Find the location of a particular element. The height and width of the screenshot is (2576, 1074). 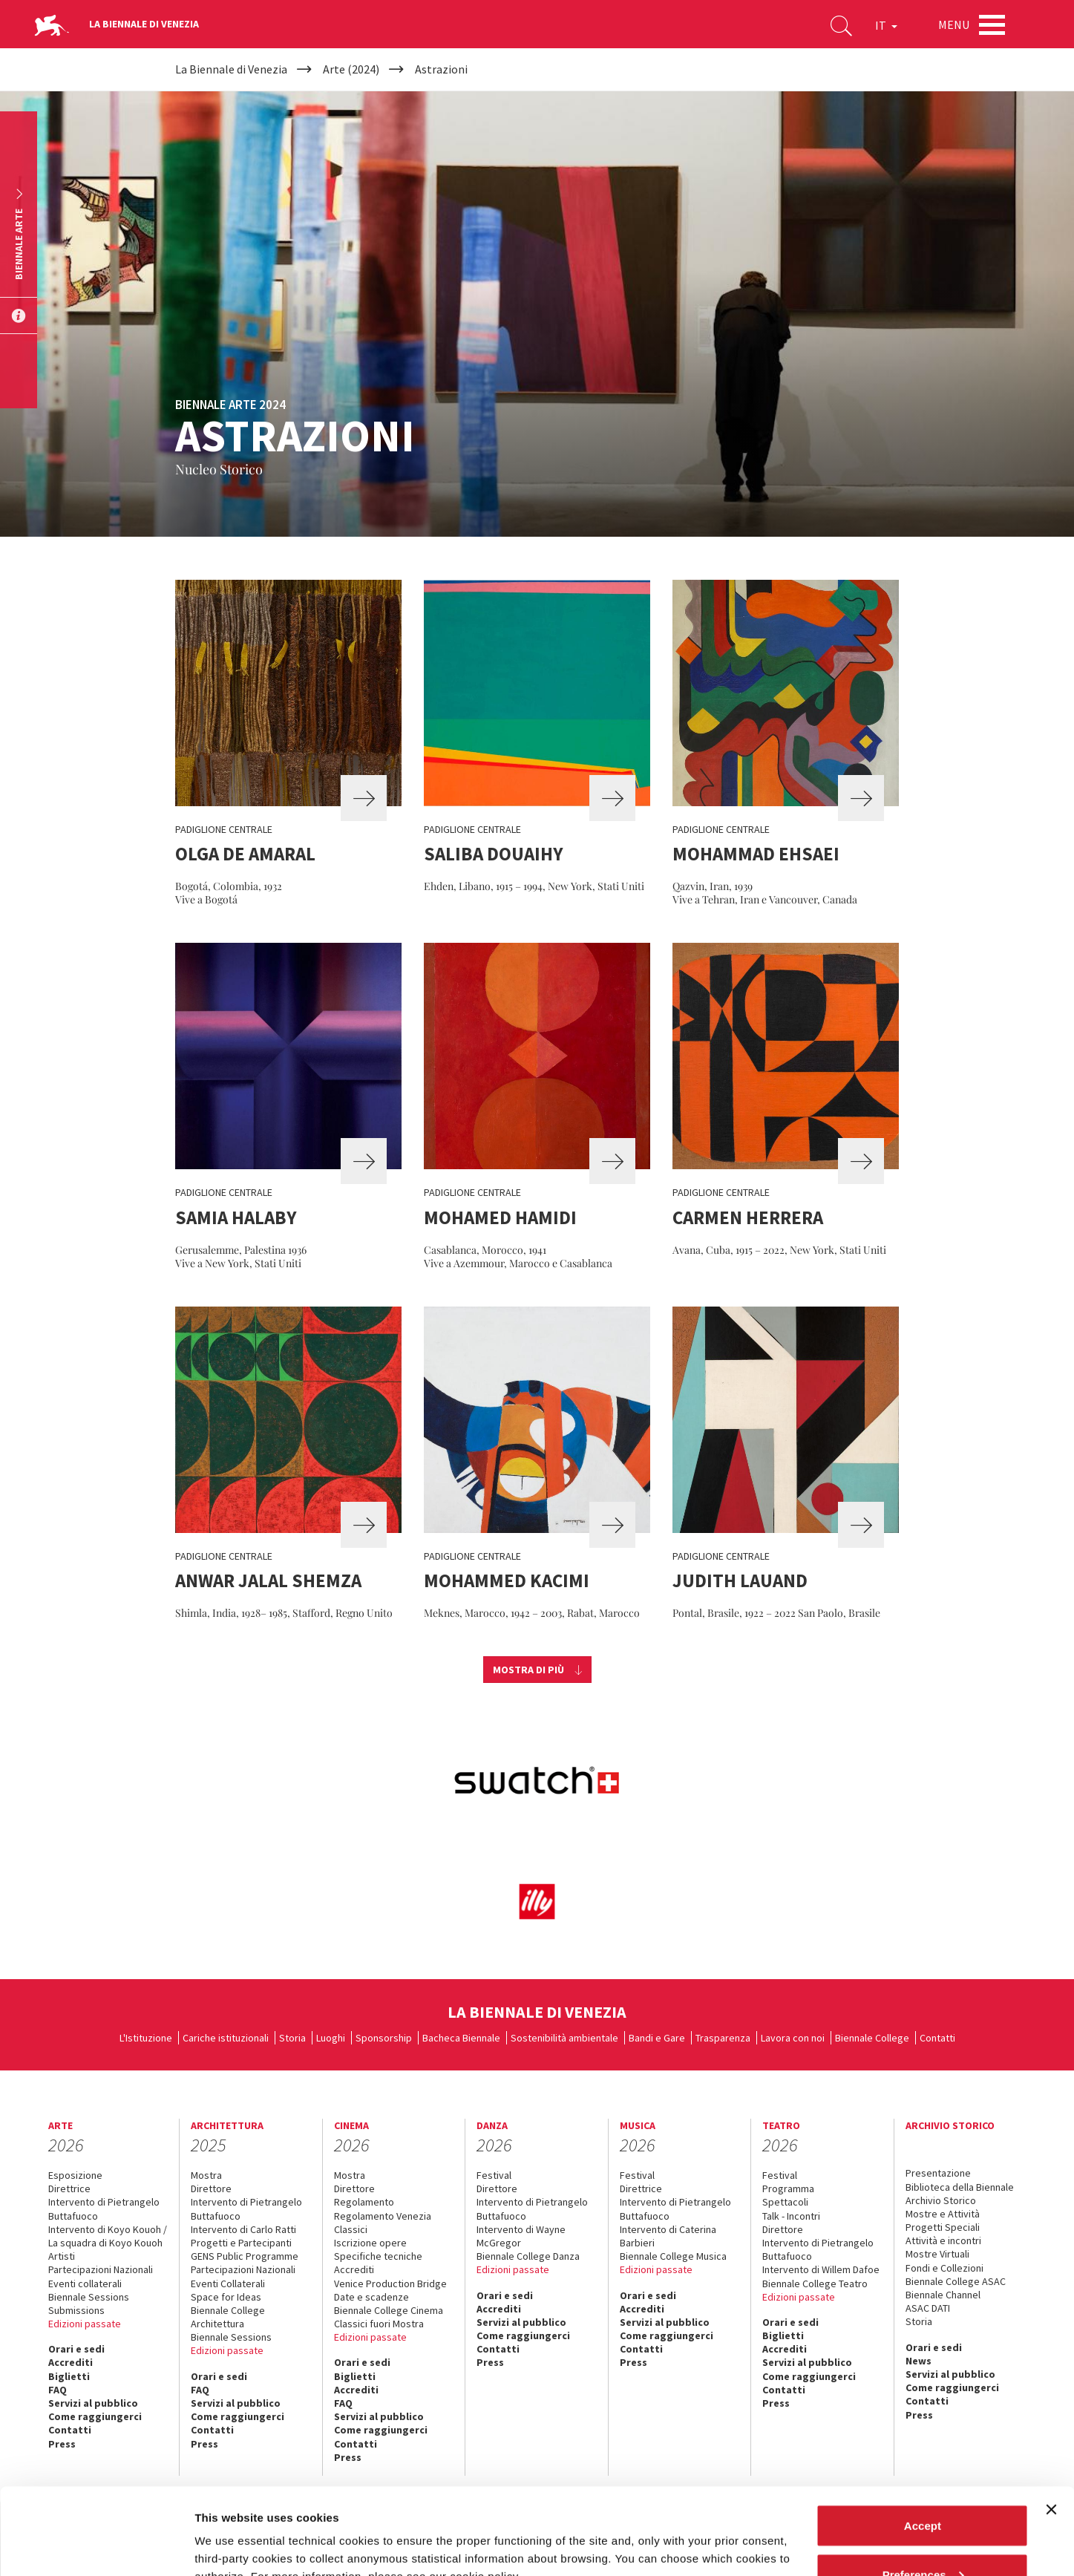

Preferences is located at coordinates (923, 2488).